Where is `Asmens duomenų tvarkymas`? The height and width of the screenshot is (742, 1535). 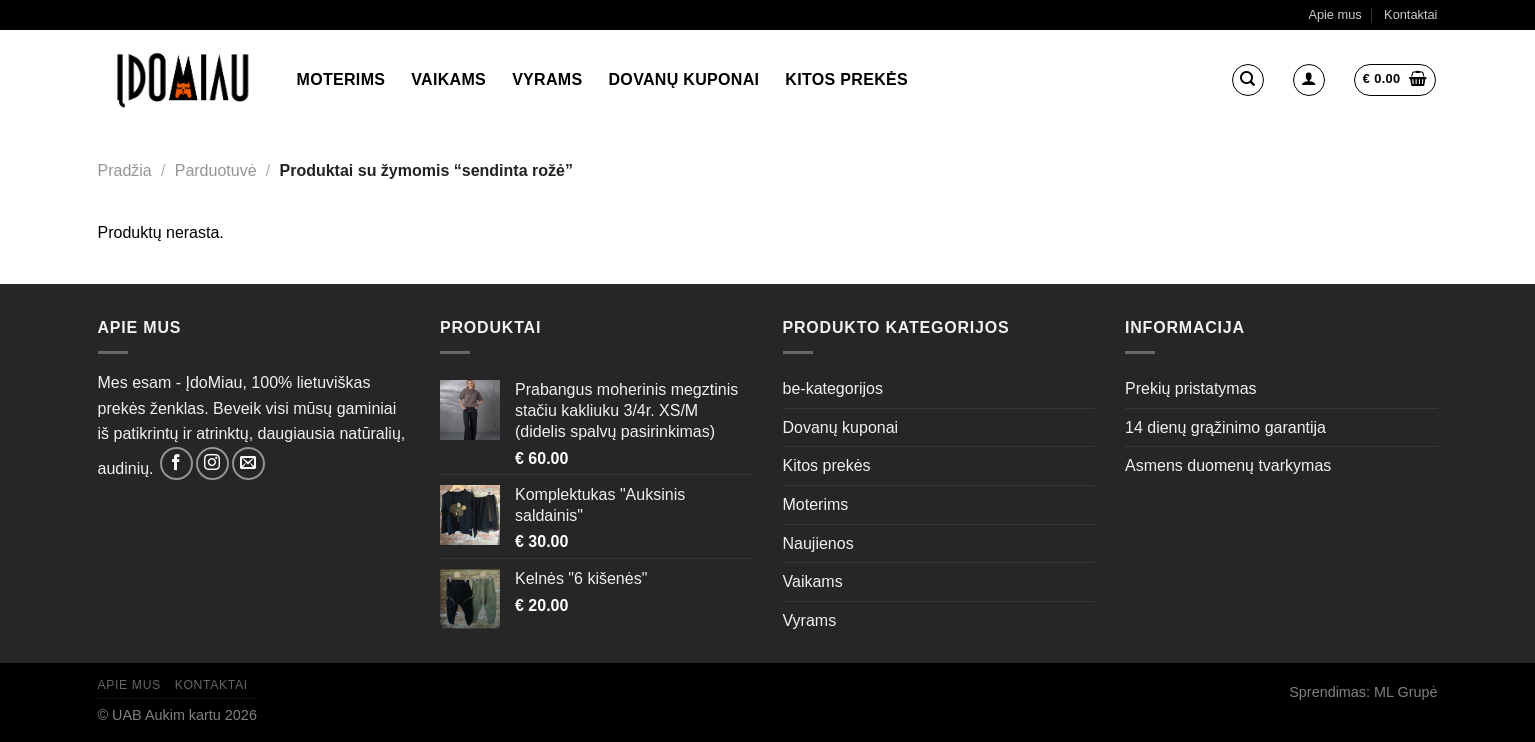
Asmens duomenų tvarkymas is located at coordinates (1228, 465).